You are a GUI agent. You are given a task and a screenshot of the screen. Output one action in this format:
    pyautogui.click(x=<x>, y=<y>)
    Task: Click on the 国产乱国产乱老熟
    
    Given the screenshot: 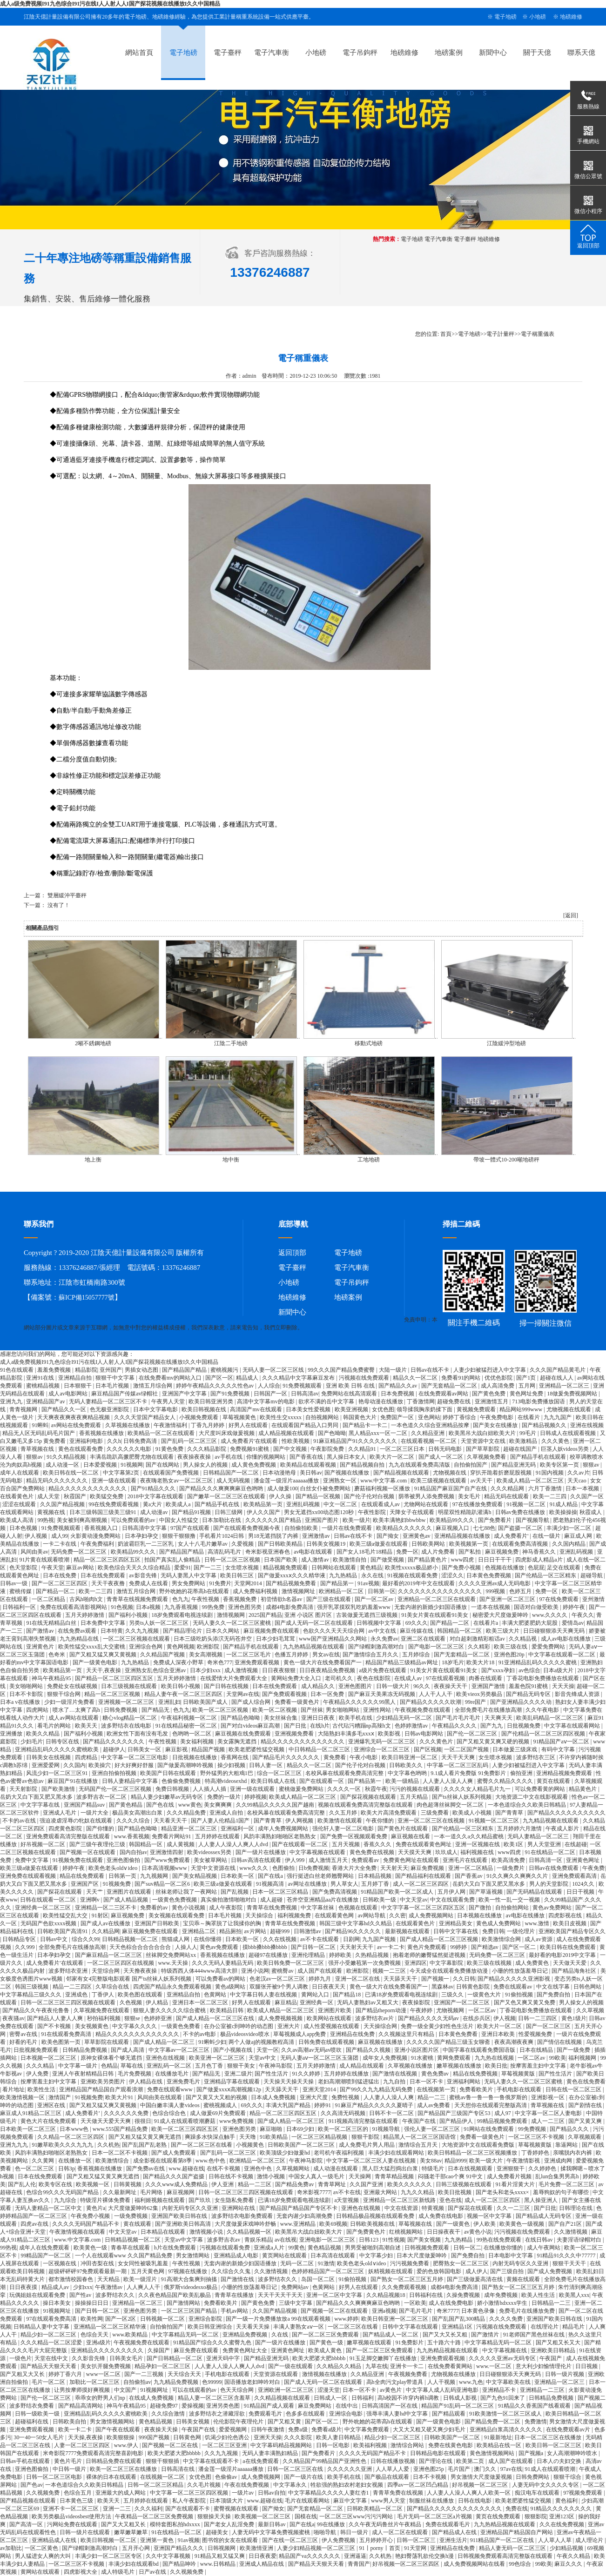 What is the action you would take?
    pyautogui.click(x=145, y=2145)
    